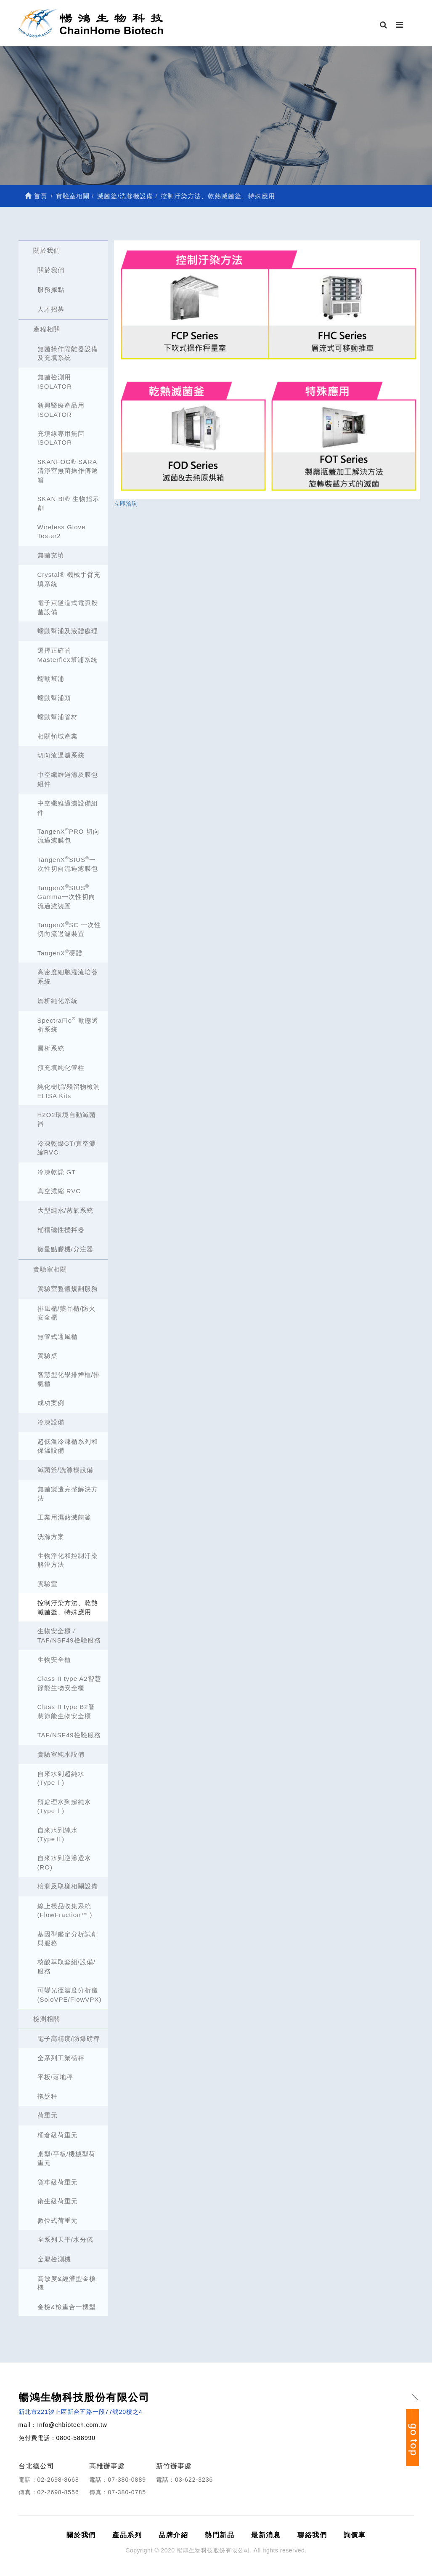 The width and height of the screenshot is (432, 2576). What do you see at coordinates (266, 2535) in the screenshot?
I see `最新消息` at bounding box center [266, 2535].